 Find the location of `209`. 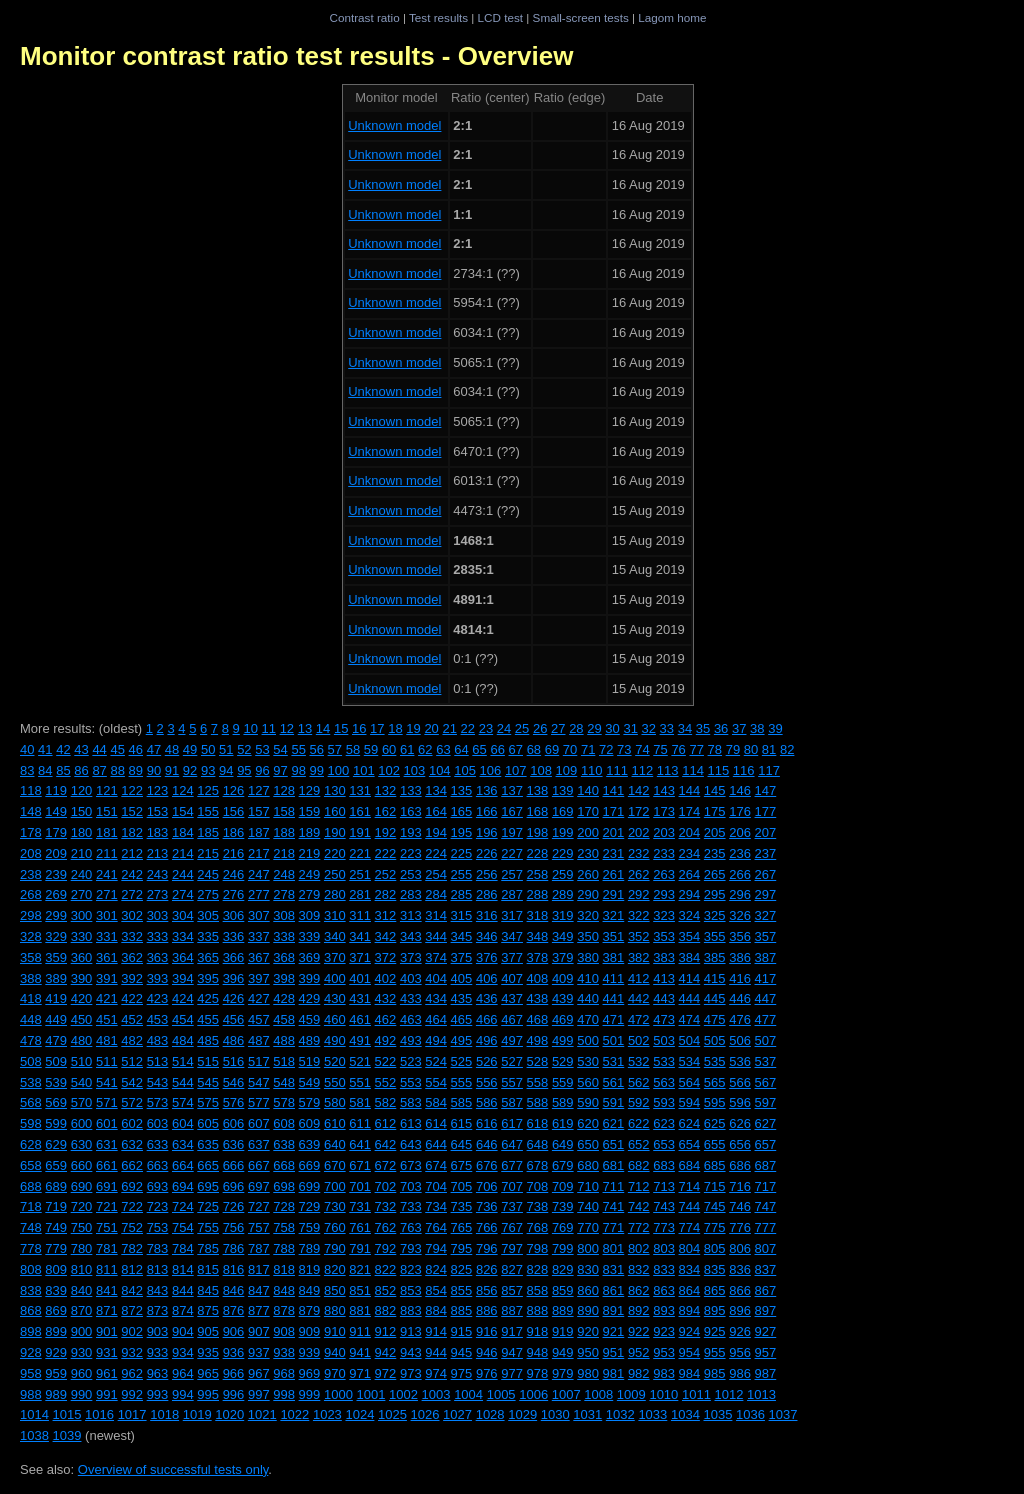

209 is located at coordinates (56, 853).